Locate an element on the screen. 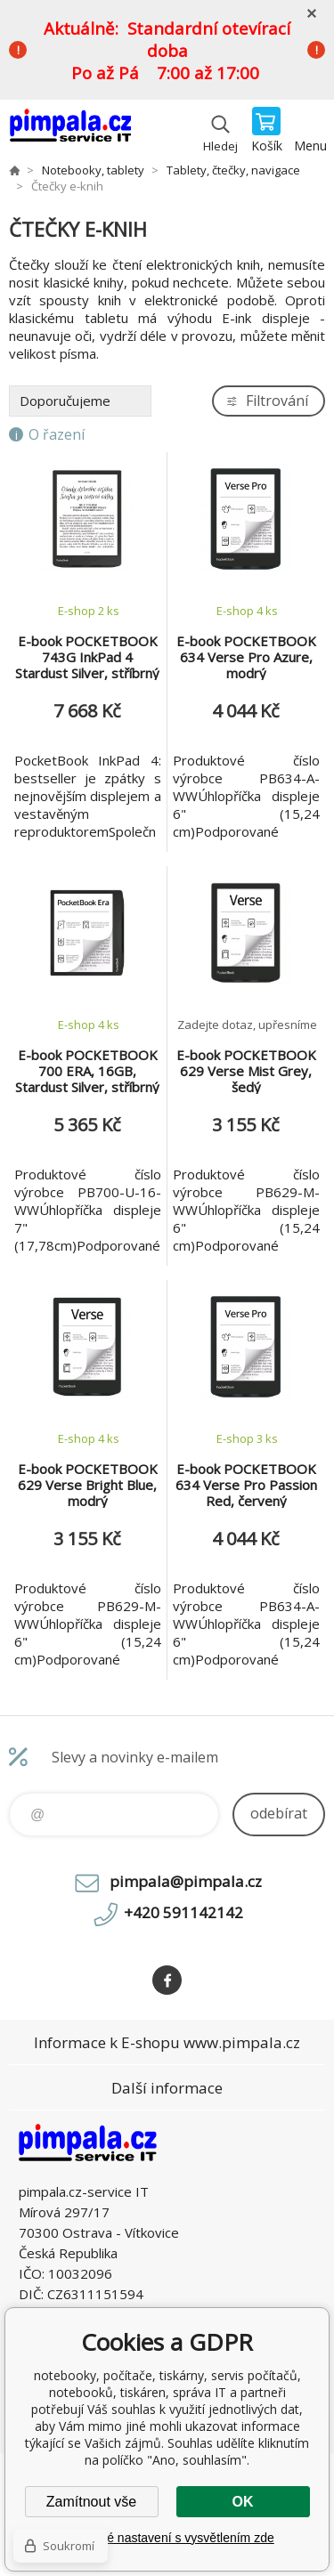 This screenshot has width=334, height=2576. Podrobné nastavení s vysvětlením zde is located at coordinates (166, 2538).